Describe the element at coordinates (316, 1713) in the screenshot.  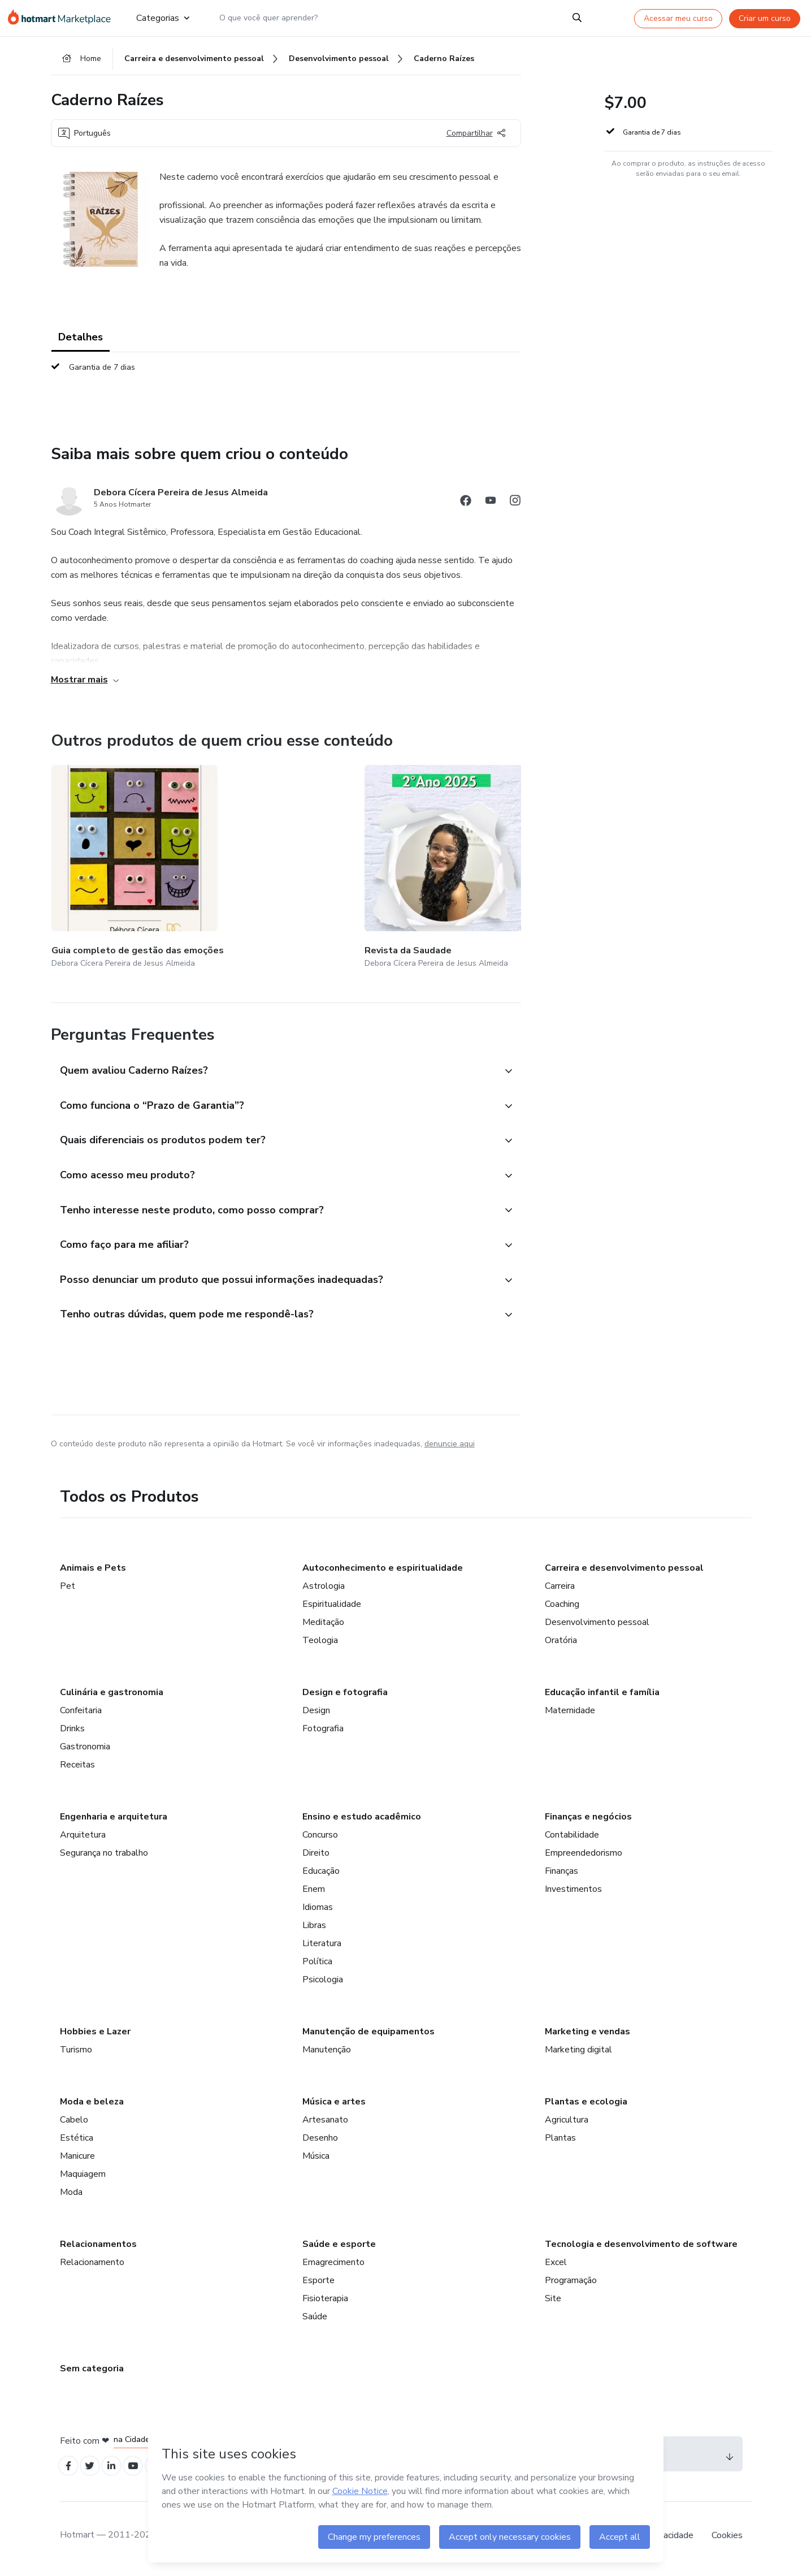
I see `Design` at that location.